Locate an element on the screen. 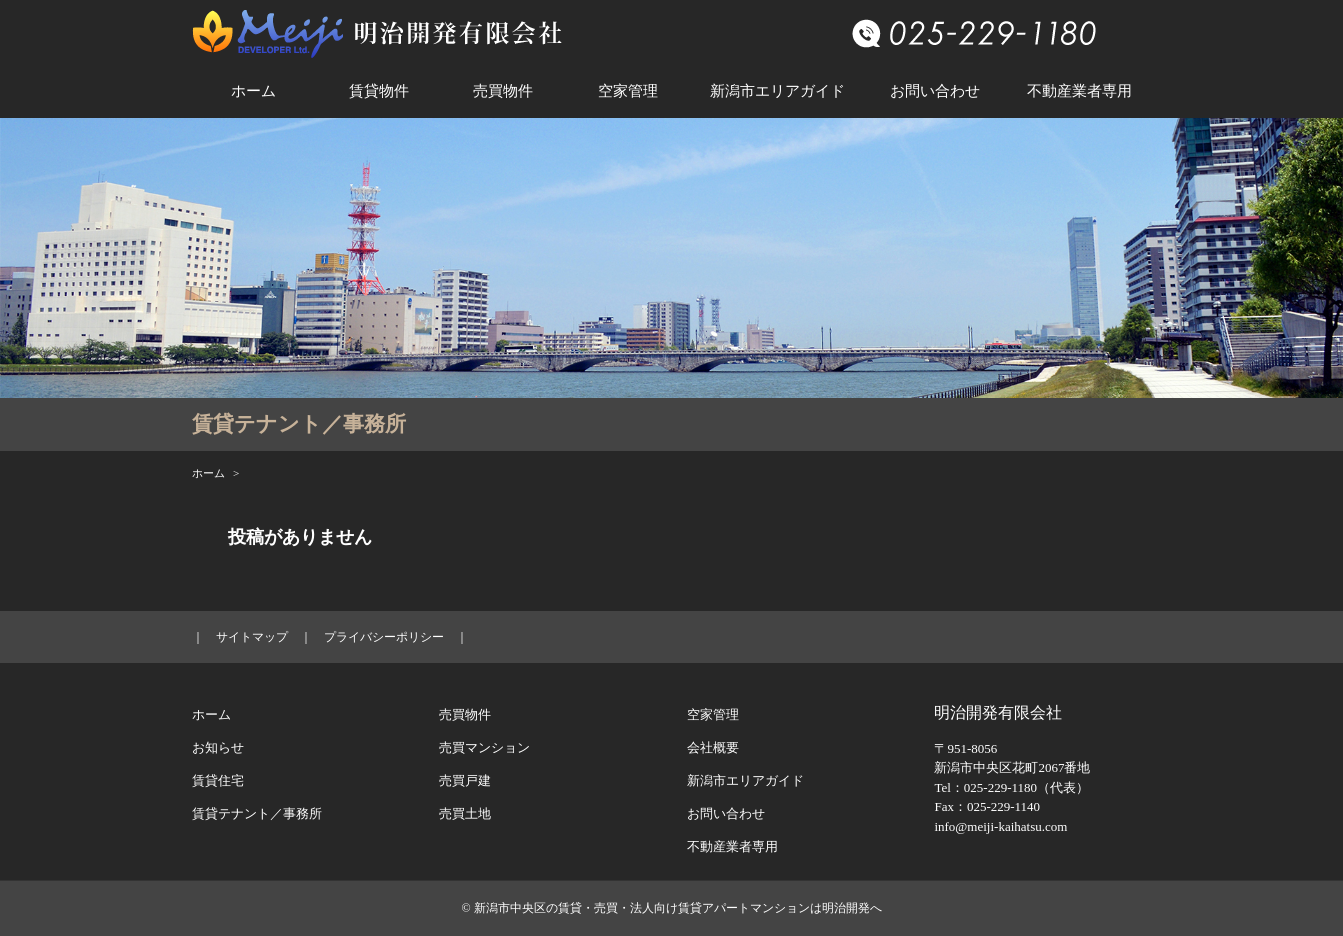 The image size is (1343, 936). 売買マンション is located at coordinates (484, 747).